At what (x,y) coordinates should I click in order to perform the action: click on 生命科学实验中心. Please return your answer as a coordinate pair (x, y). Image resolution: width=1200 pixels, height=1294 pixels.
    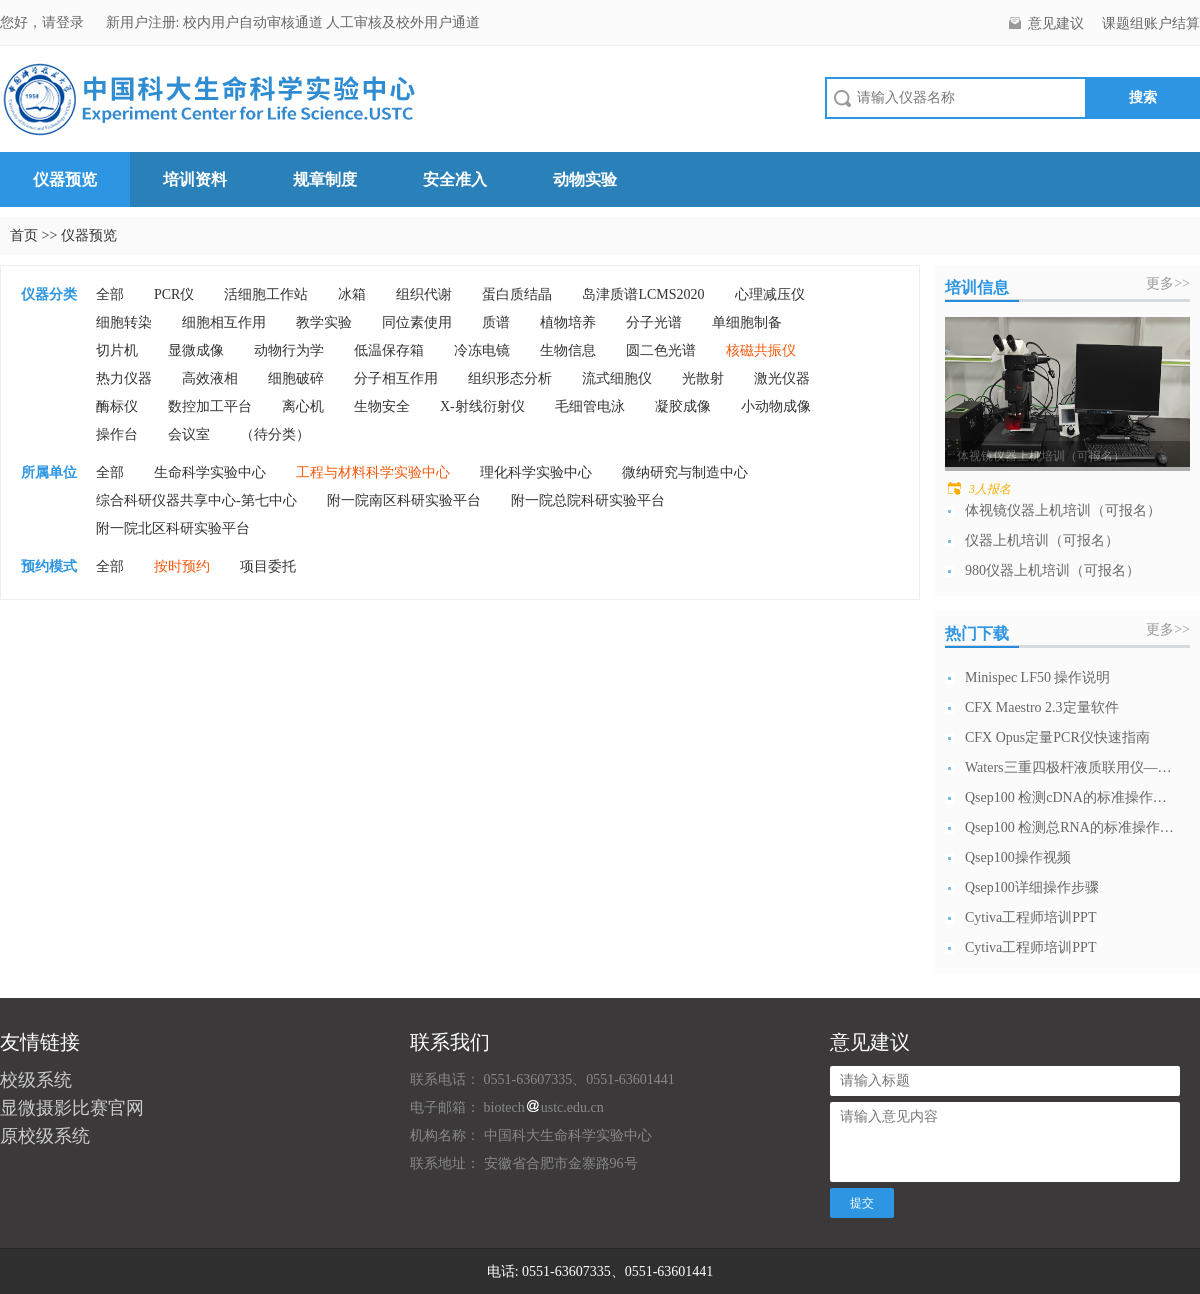
    Looking at the image, I should click on (210, 472).